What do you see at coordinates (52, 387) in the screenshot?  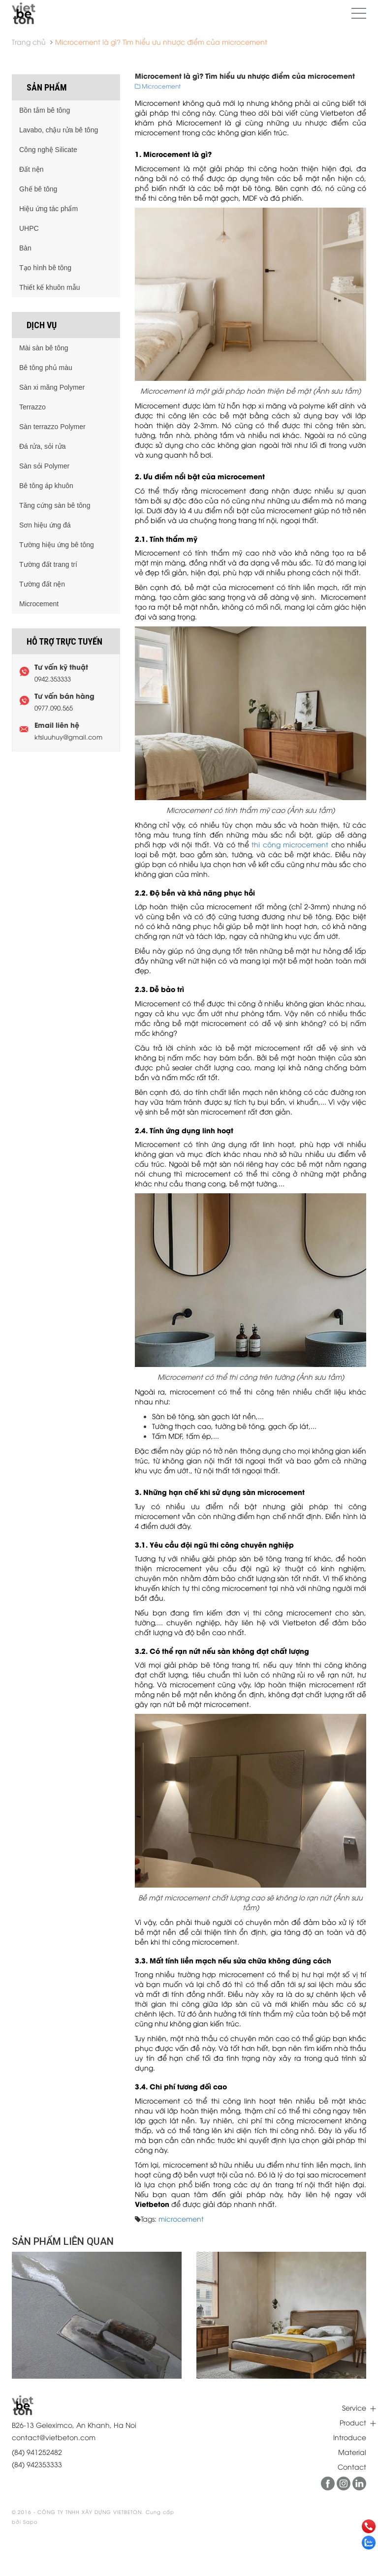 I see `Sàn xi măng Polymer` at bounding box center [52, 387].